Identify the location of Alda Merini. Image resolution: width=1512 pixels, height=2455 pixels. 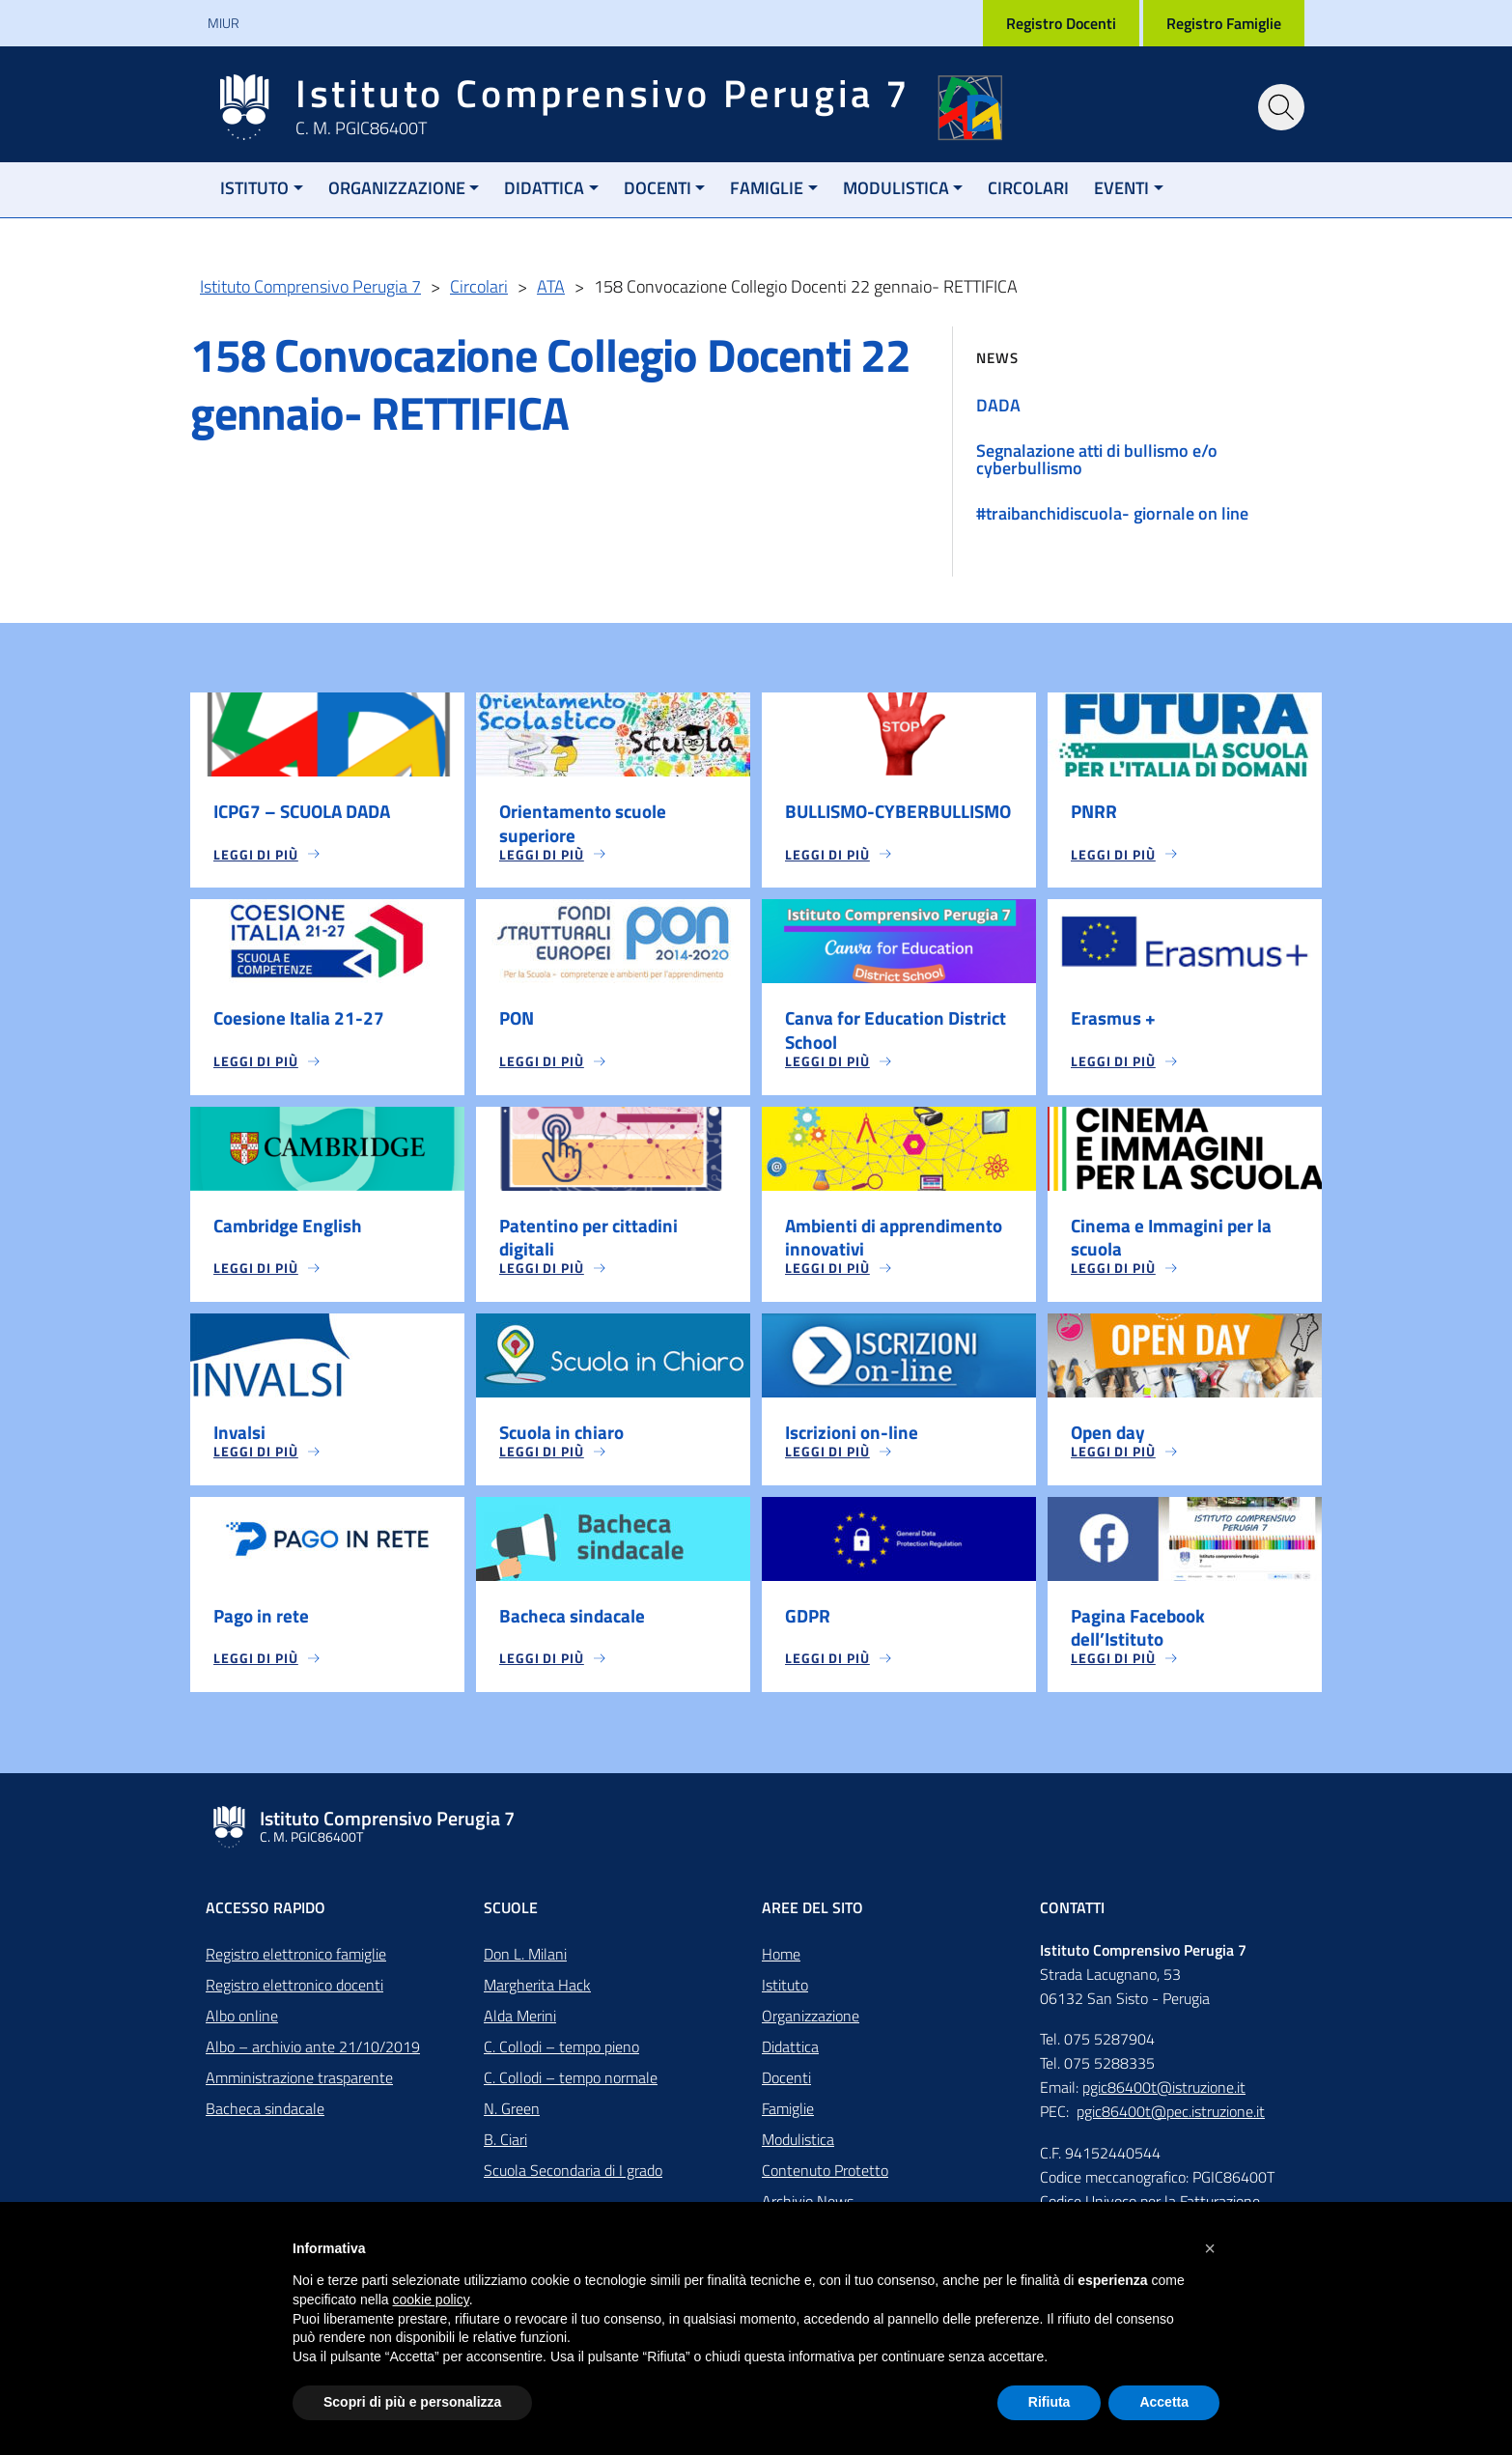
(520, 2027).